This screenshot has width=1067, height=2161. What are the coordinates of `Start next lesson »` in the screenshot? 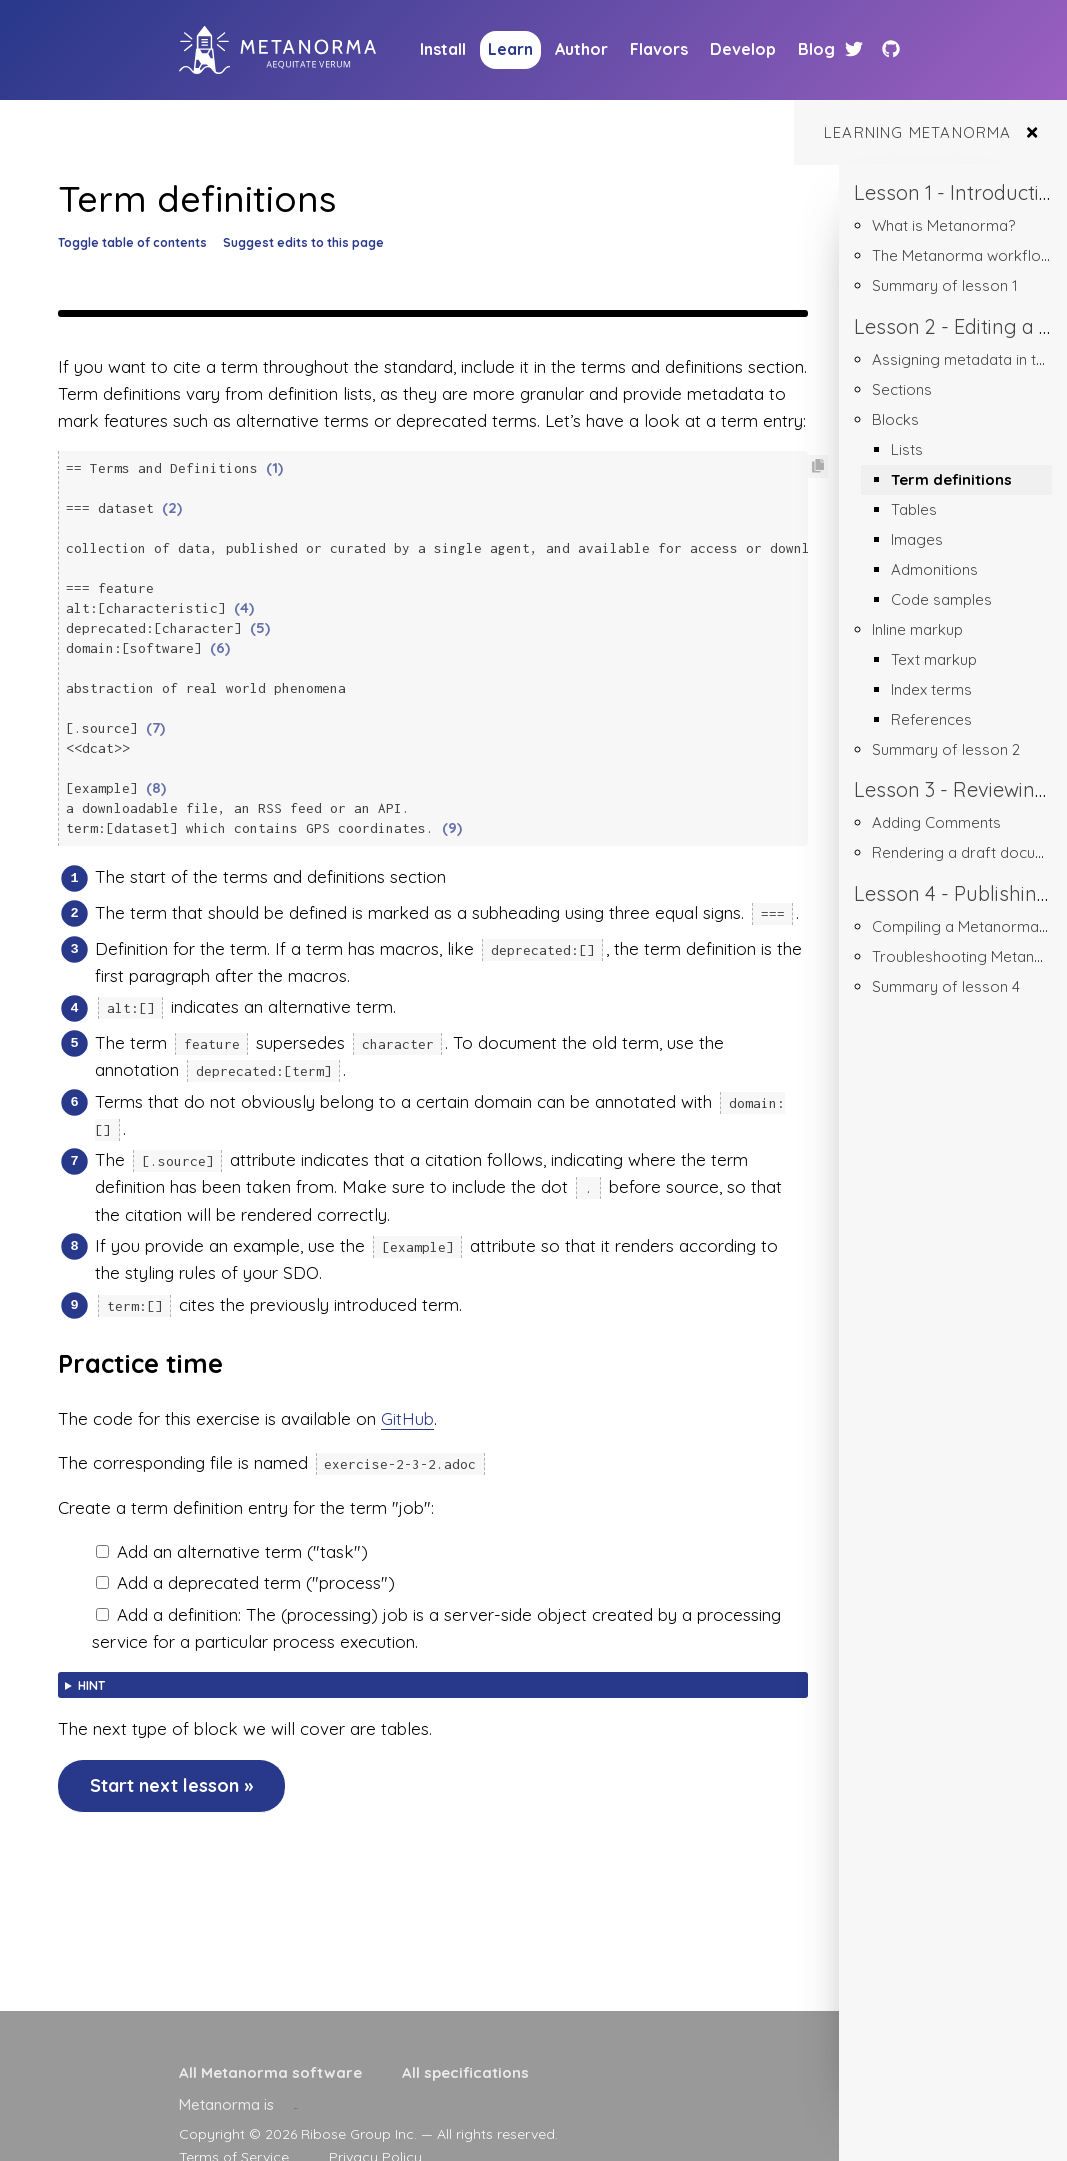 It's located at (171, 1766).